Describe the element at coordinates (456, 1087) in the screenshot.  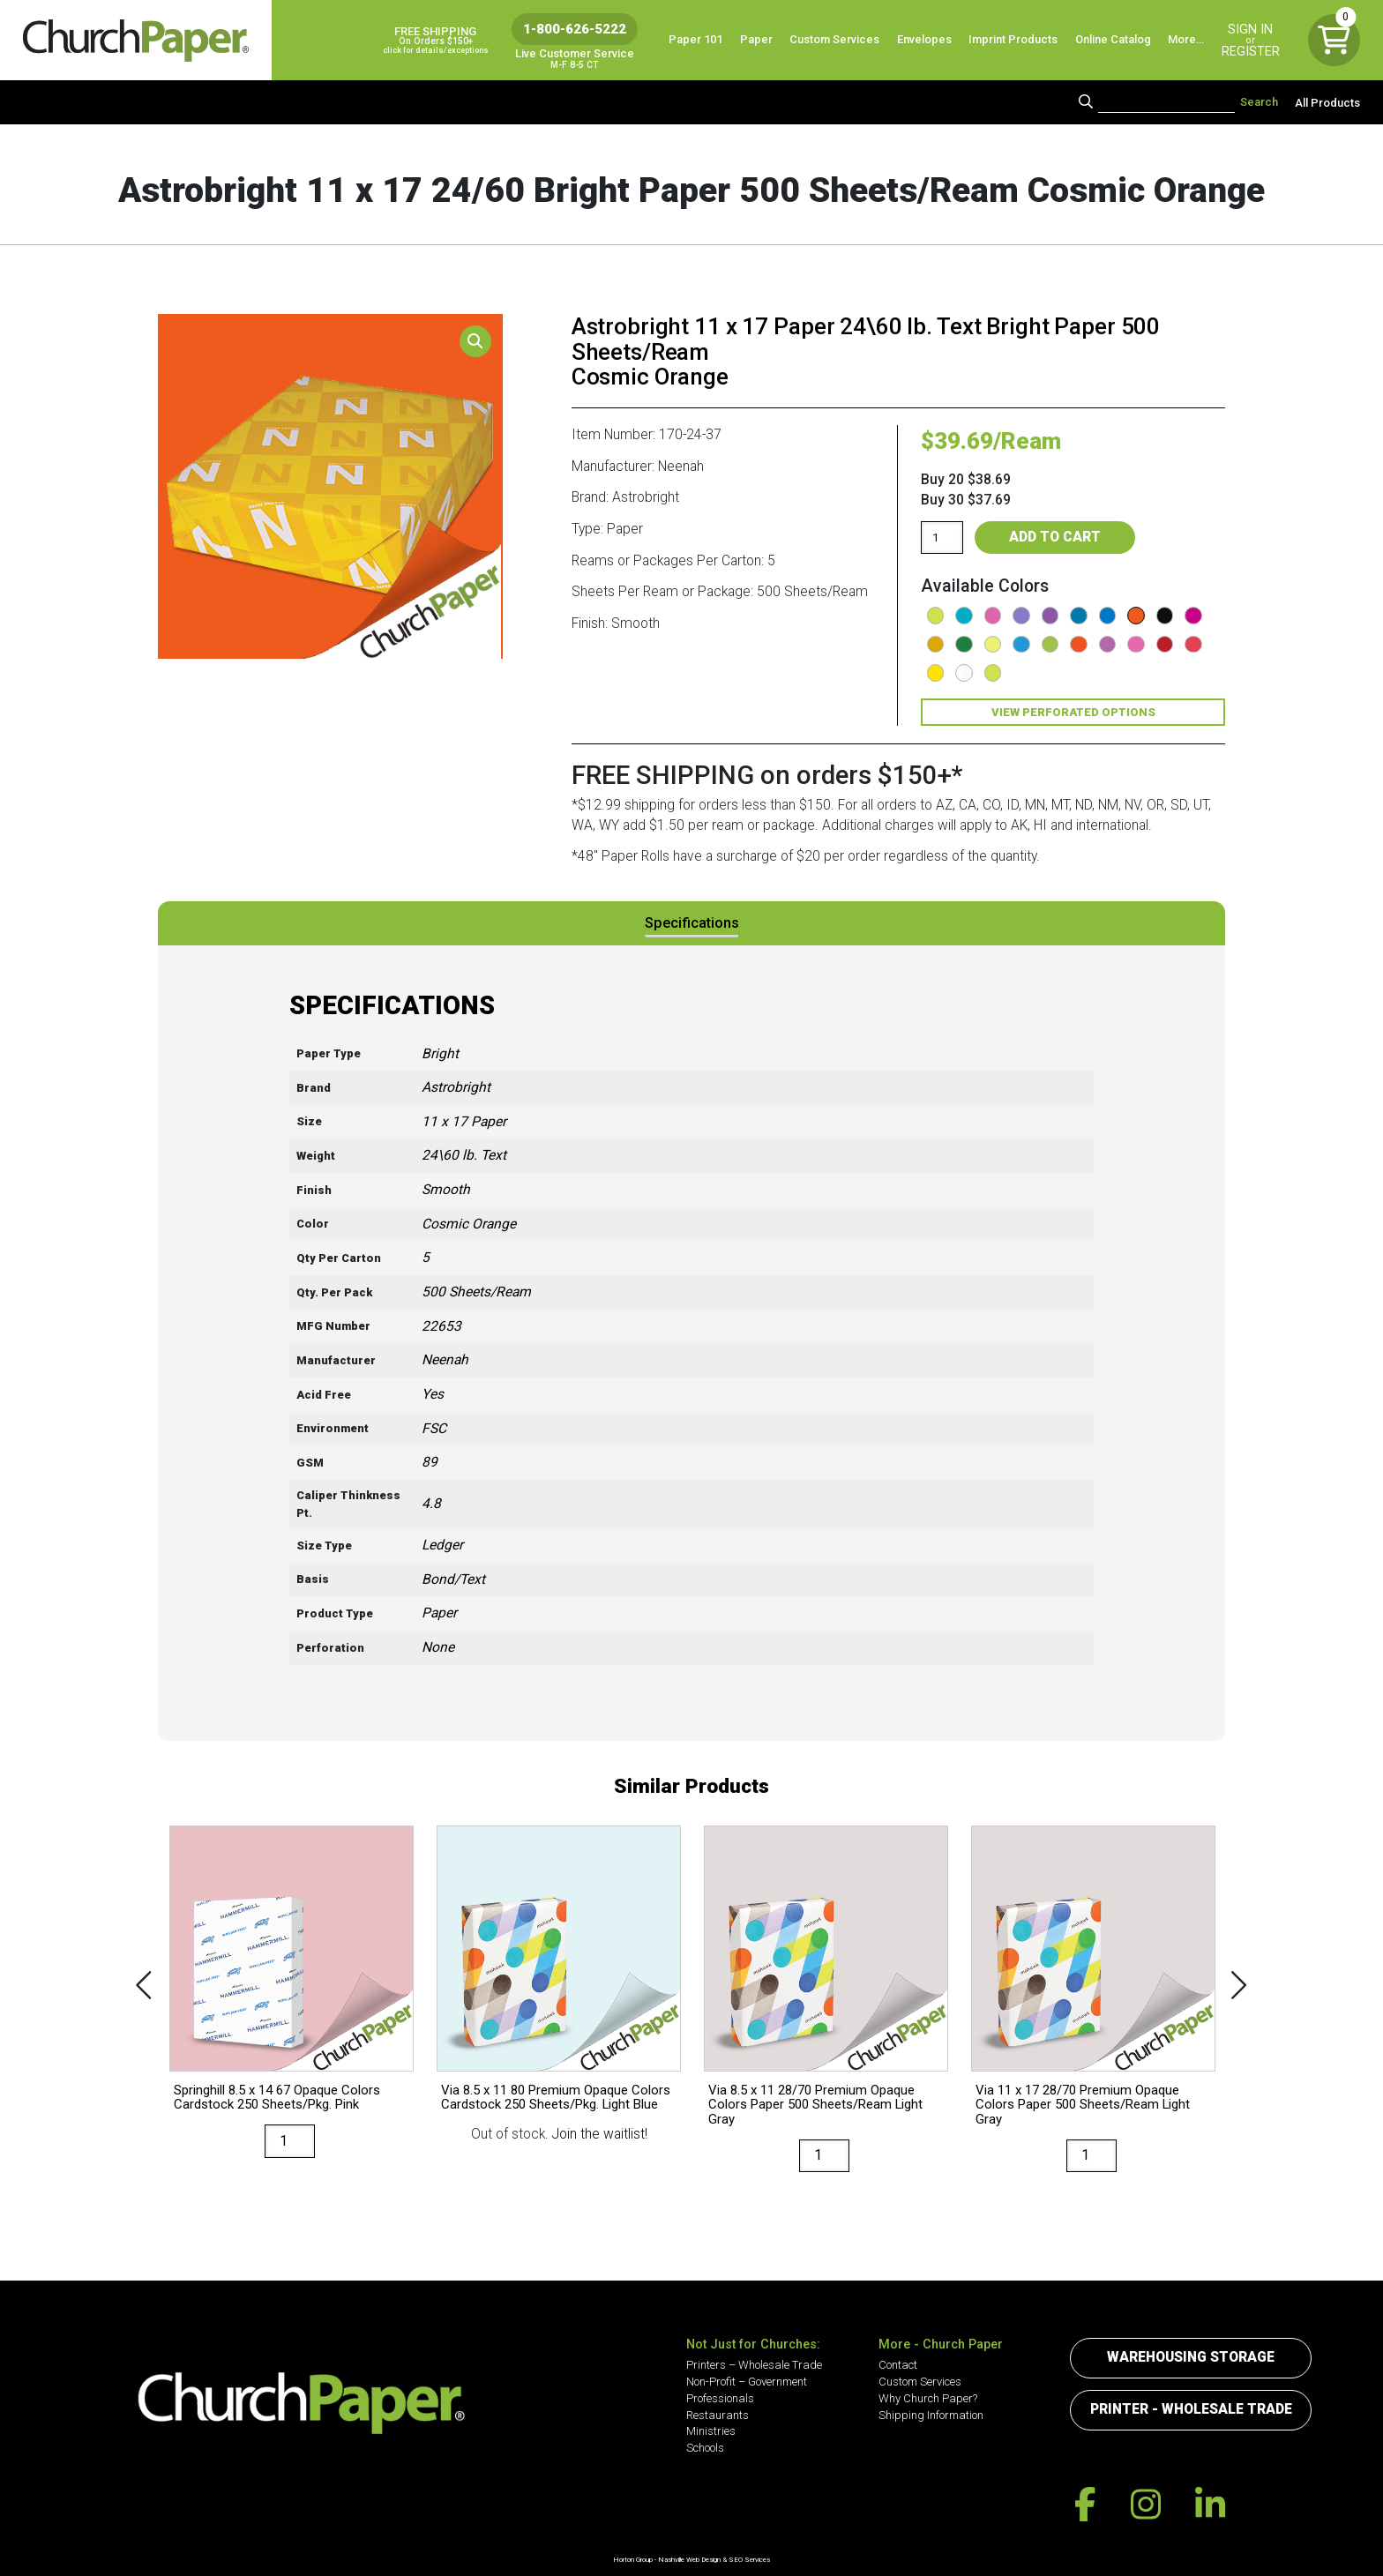
I see `Astrobright` at that location.